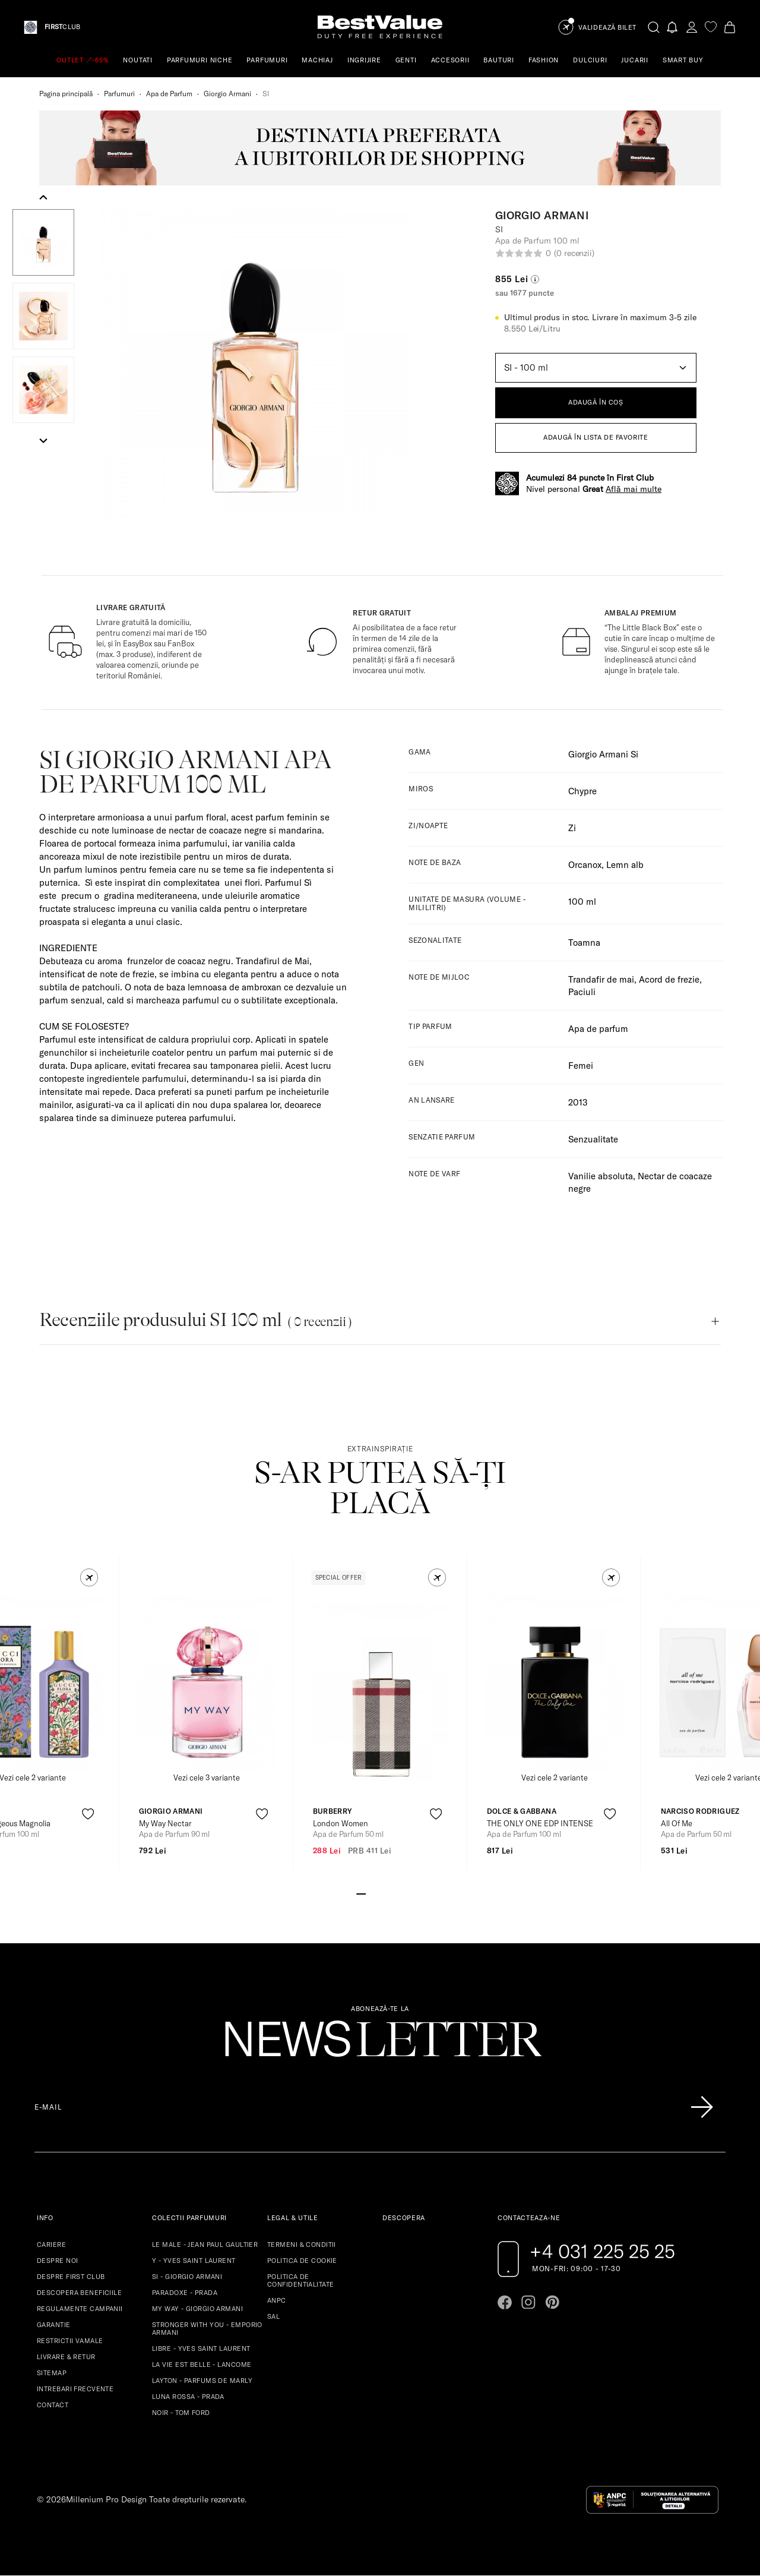 Image resolution: width=760 pixels, height=2576 pixels. What do you see at coordinates (79, 2292) in the screenshot?
I see `DESCOPERA BENEFICIILE` at bounding box center [79, 2292].